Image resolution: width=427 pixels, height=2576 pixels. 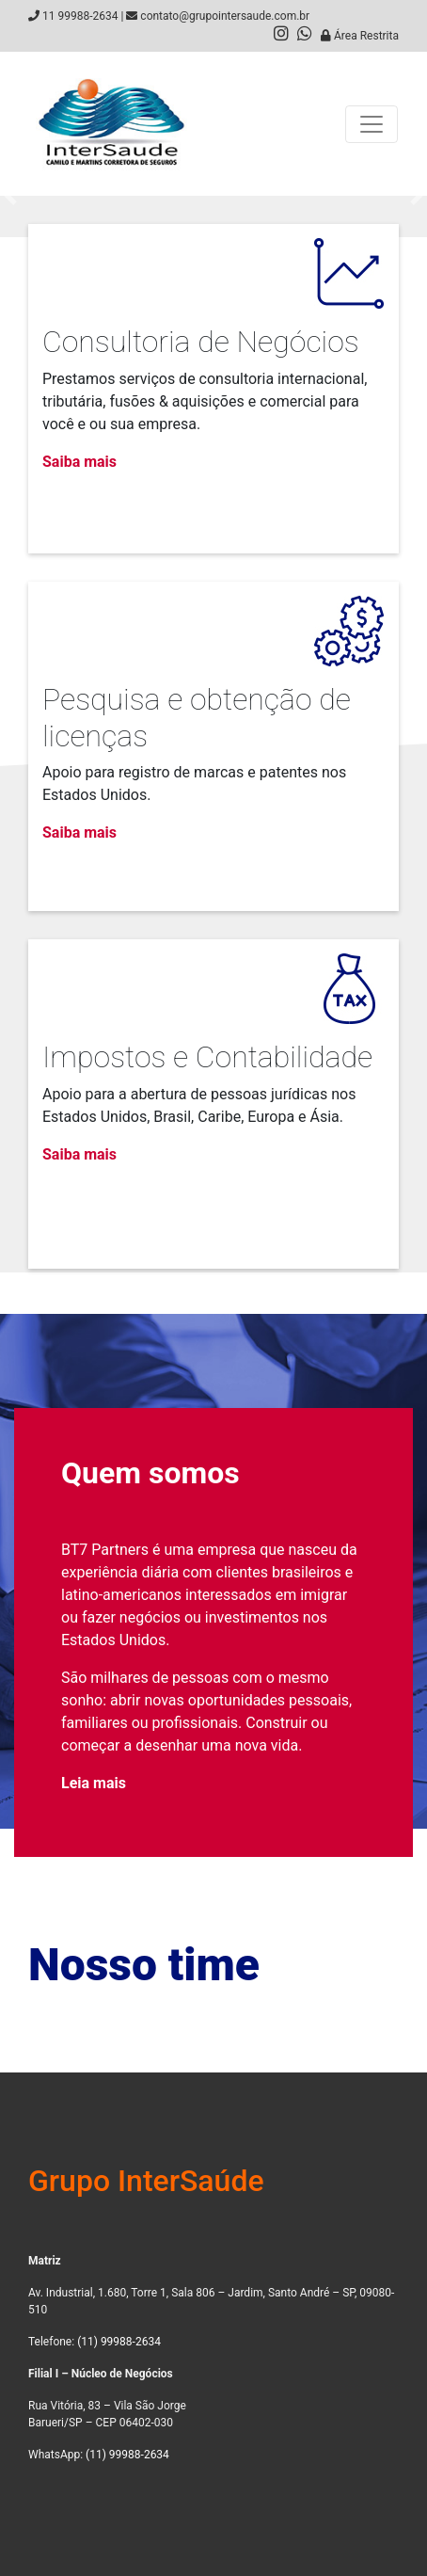 I want to click on 11 99988-2634, so click(x=80, y=16).